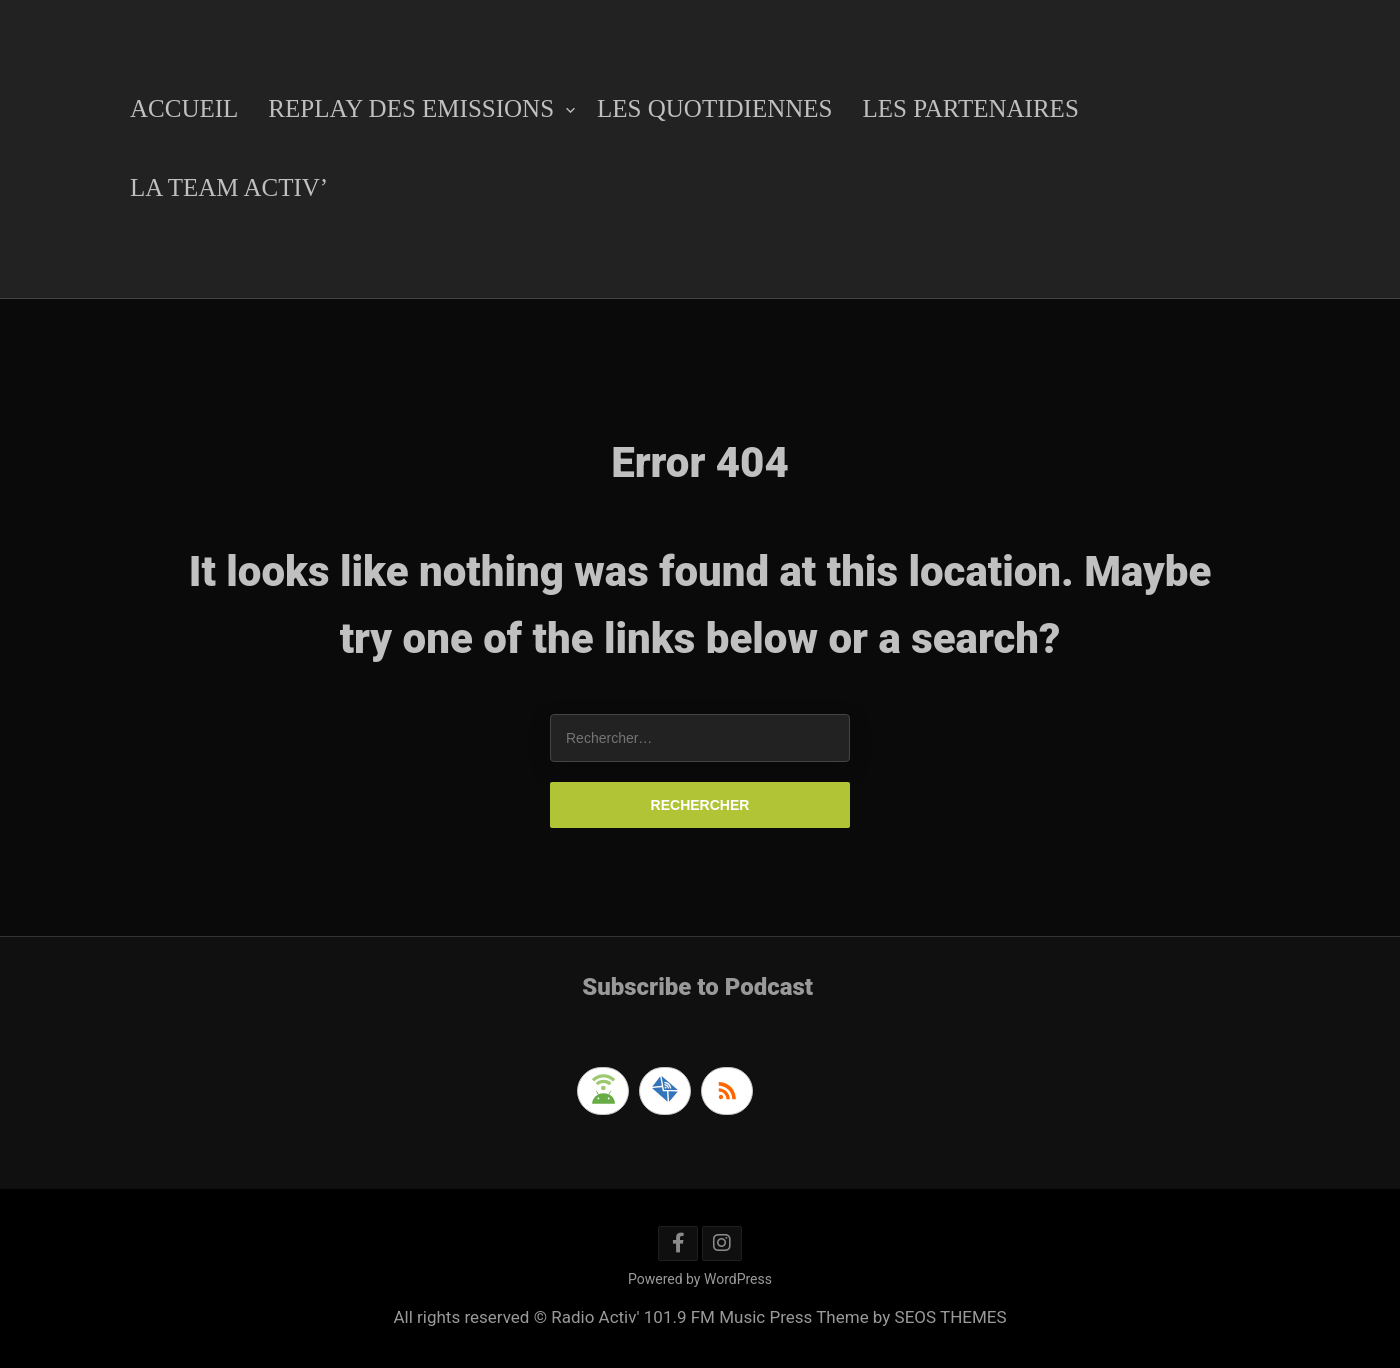 This screenshot has height=1368, width=1400. Describe the element at coordinates (184, 108) in the screenshot. I see `Accueil` at that location.